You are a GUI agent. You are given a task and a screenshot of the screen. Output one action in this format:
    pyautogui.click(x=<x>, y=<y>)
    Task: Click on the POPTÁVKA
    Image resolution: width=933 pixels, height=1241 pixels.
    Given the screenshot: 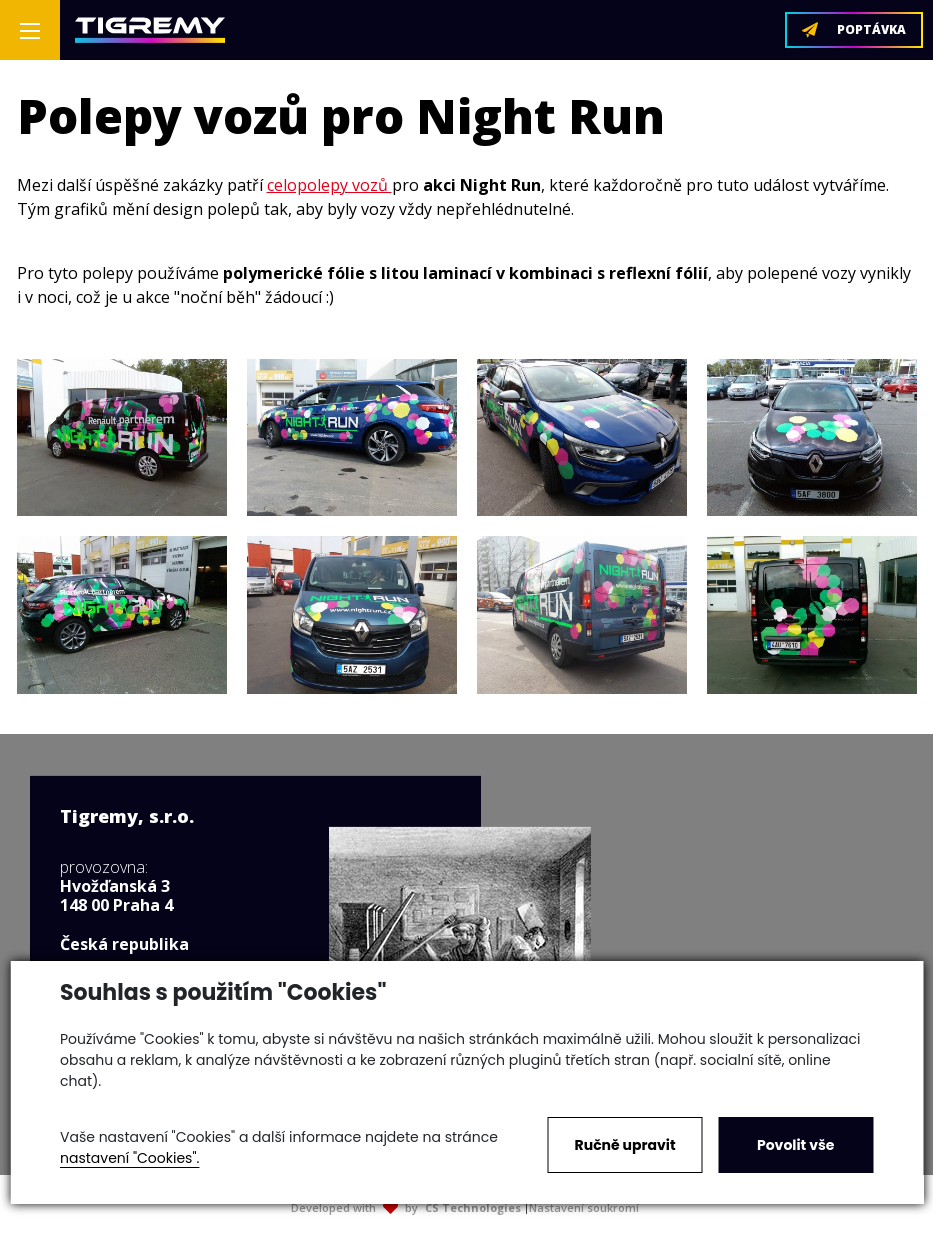 What is the action you would take?
    pyautogui.click(x=854, y=29)
    